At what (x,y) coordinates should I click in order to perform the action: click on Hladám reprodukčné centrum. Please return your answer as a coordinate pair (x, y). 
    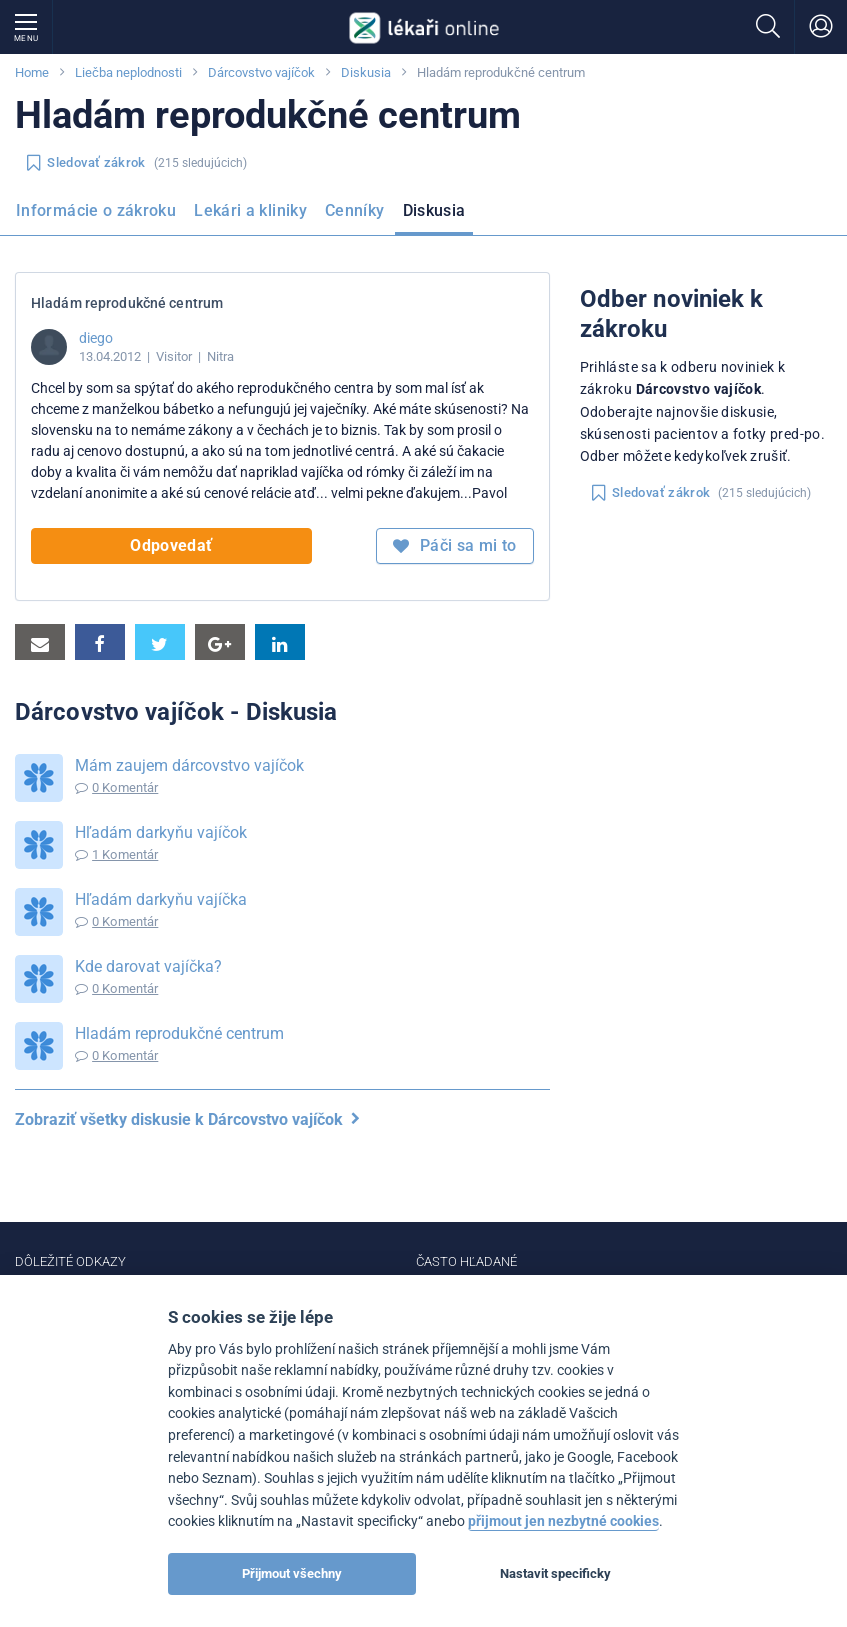
    Looking at the image, I should click on (179, 1033).